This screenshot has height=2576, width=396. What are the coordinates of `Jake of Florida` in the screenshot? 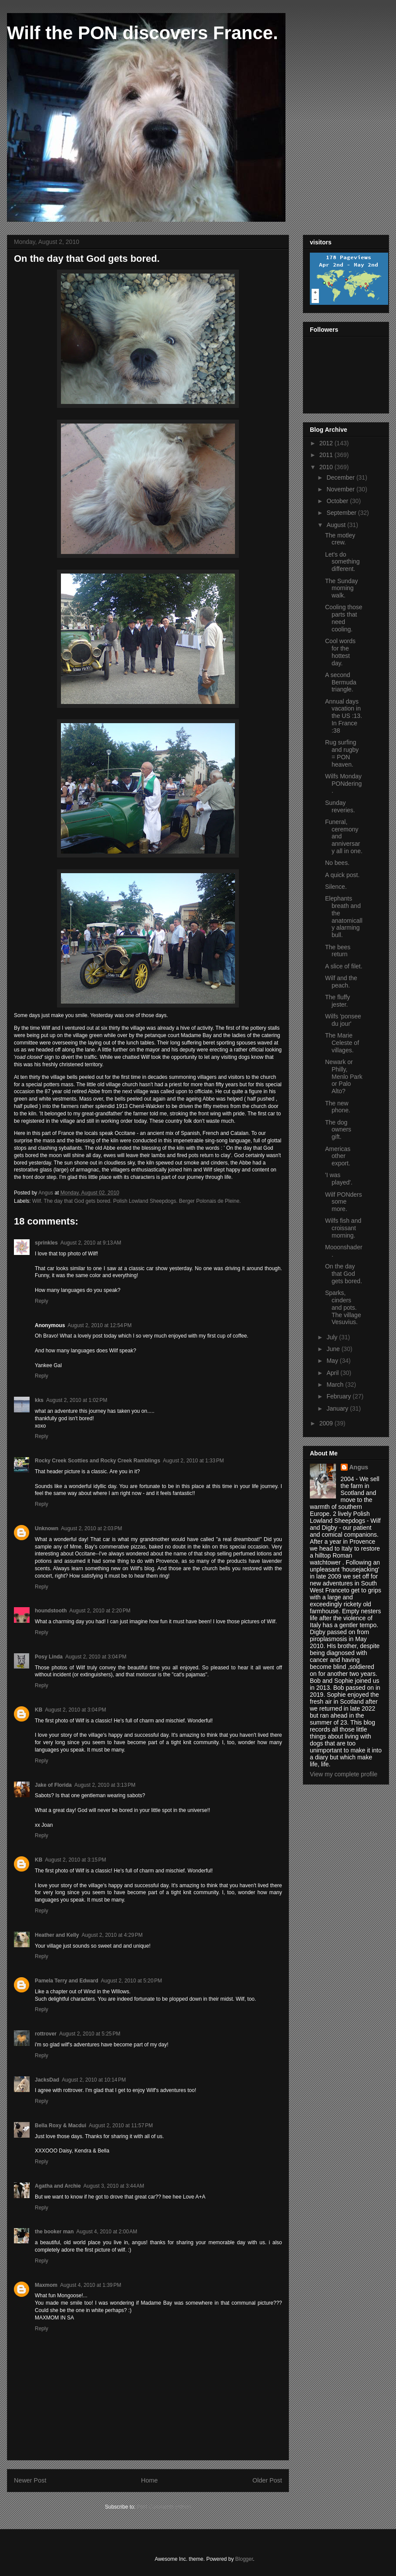 It's located at (53, 1785).